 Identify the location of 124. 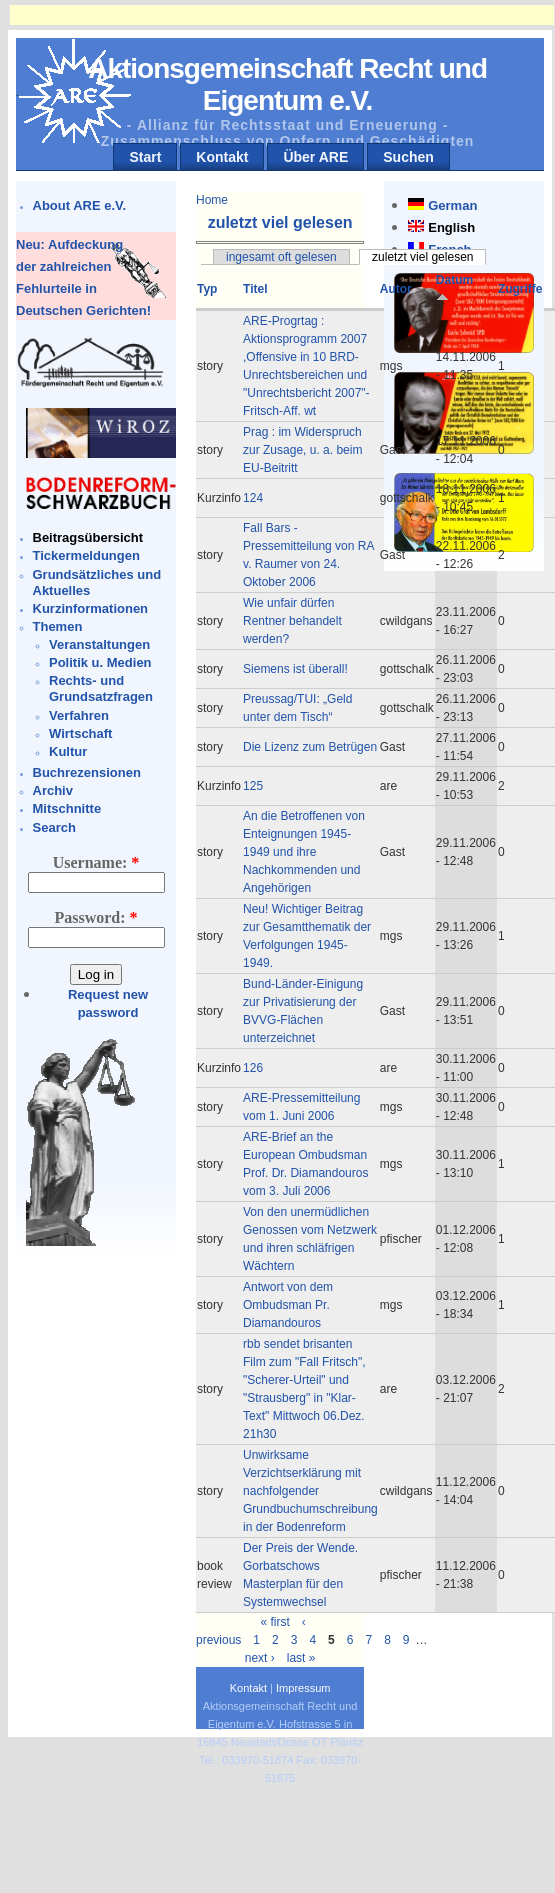
(253, 498).